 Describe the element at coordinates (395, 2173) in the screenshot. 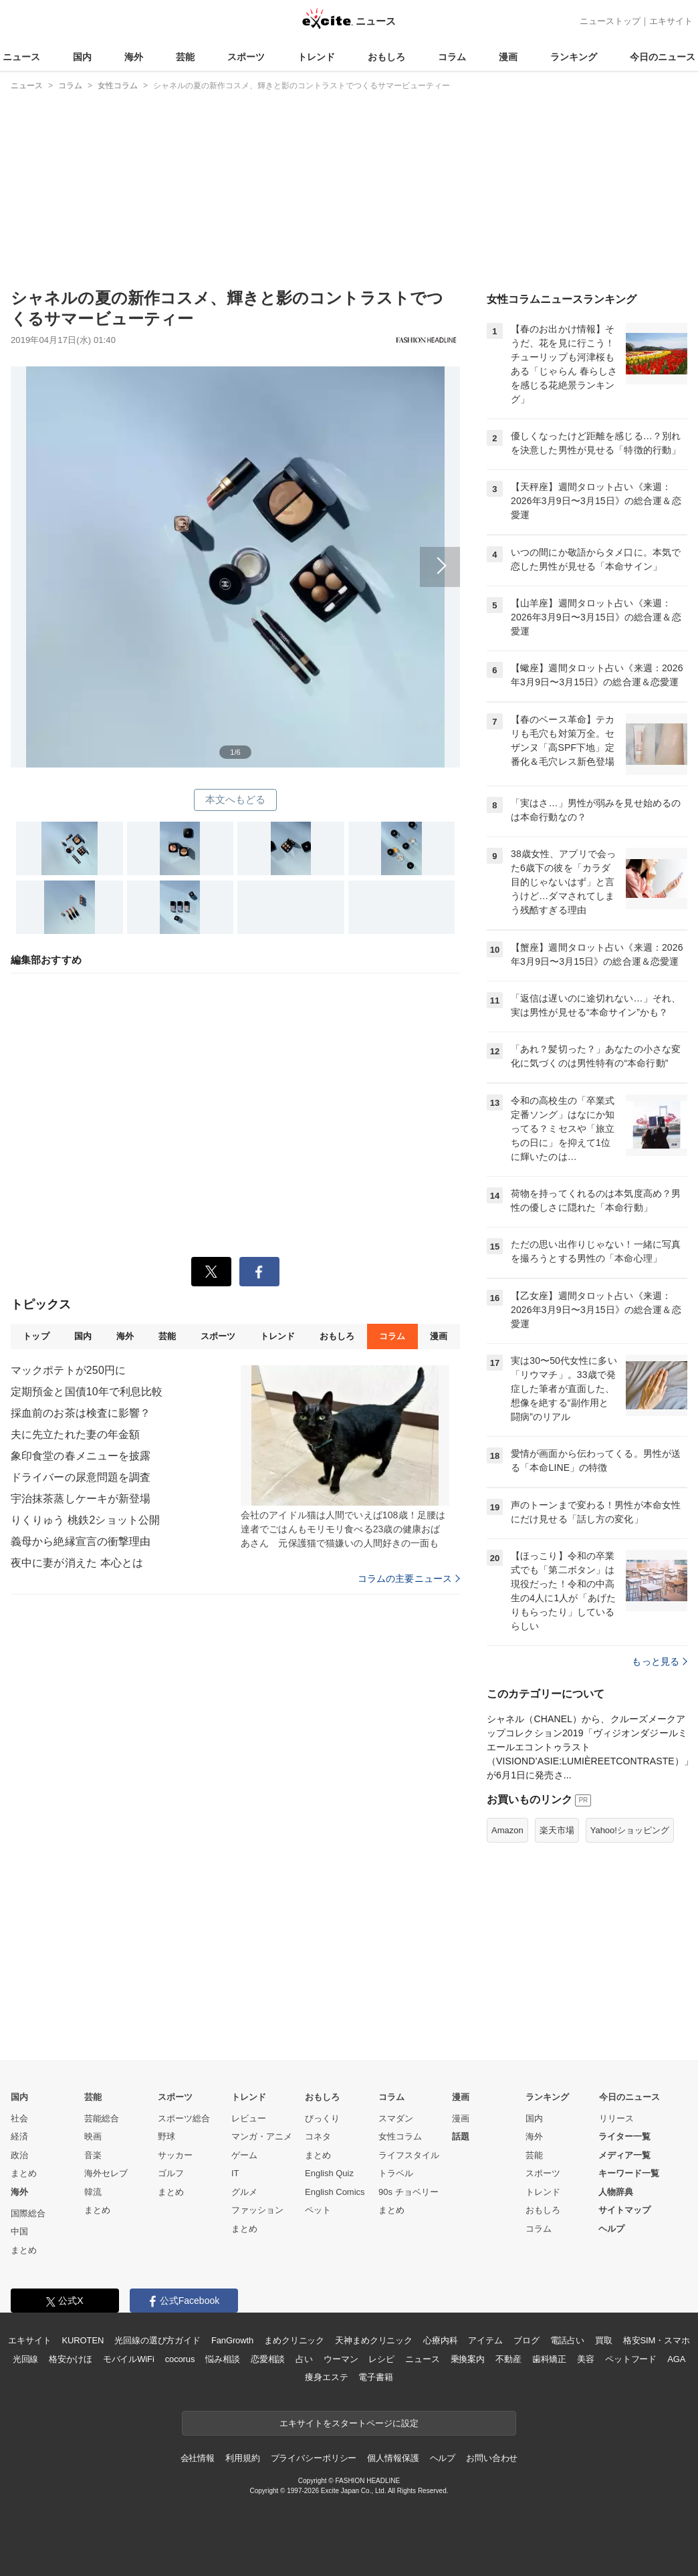

I see `トラベル` at that location.